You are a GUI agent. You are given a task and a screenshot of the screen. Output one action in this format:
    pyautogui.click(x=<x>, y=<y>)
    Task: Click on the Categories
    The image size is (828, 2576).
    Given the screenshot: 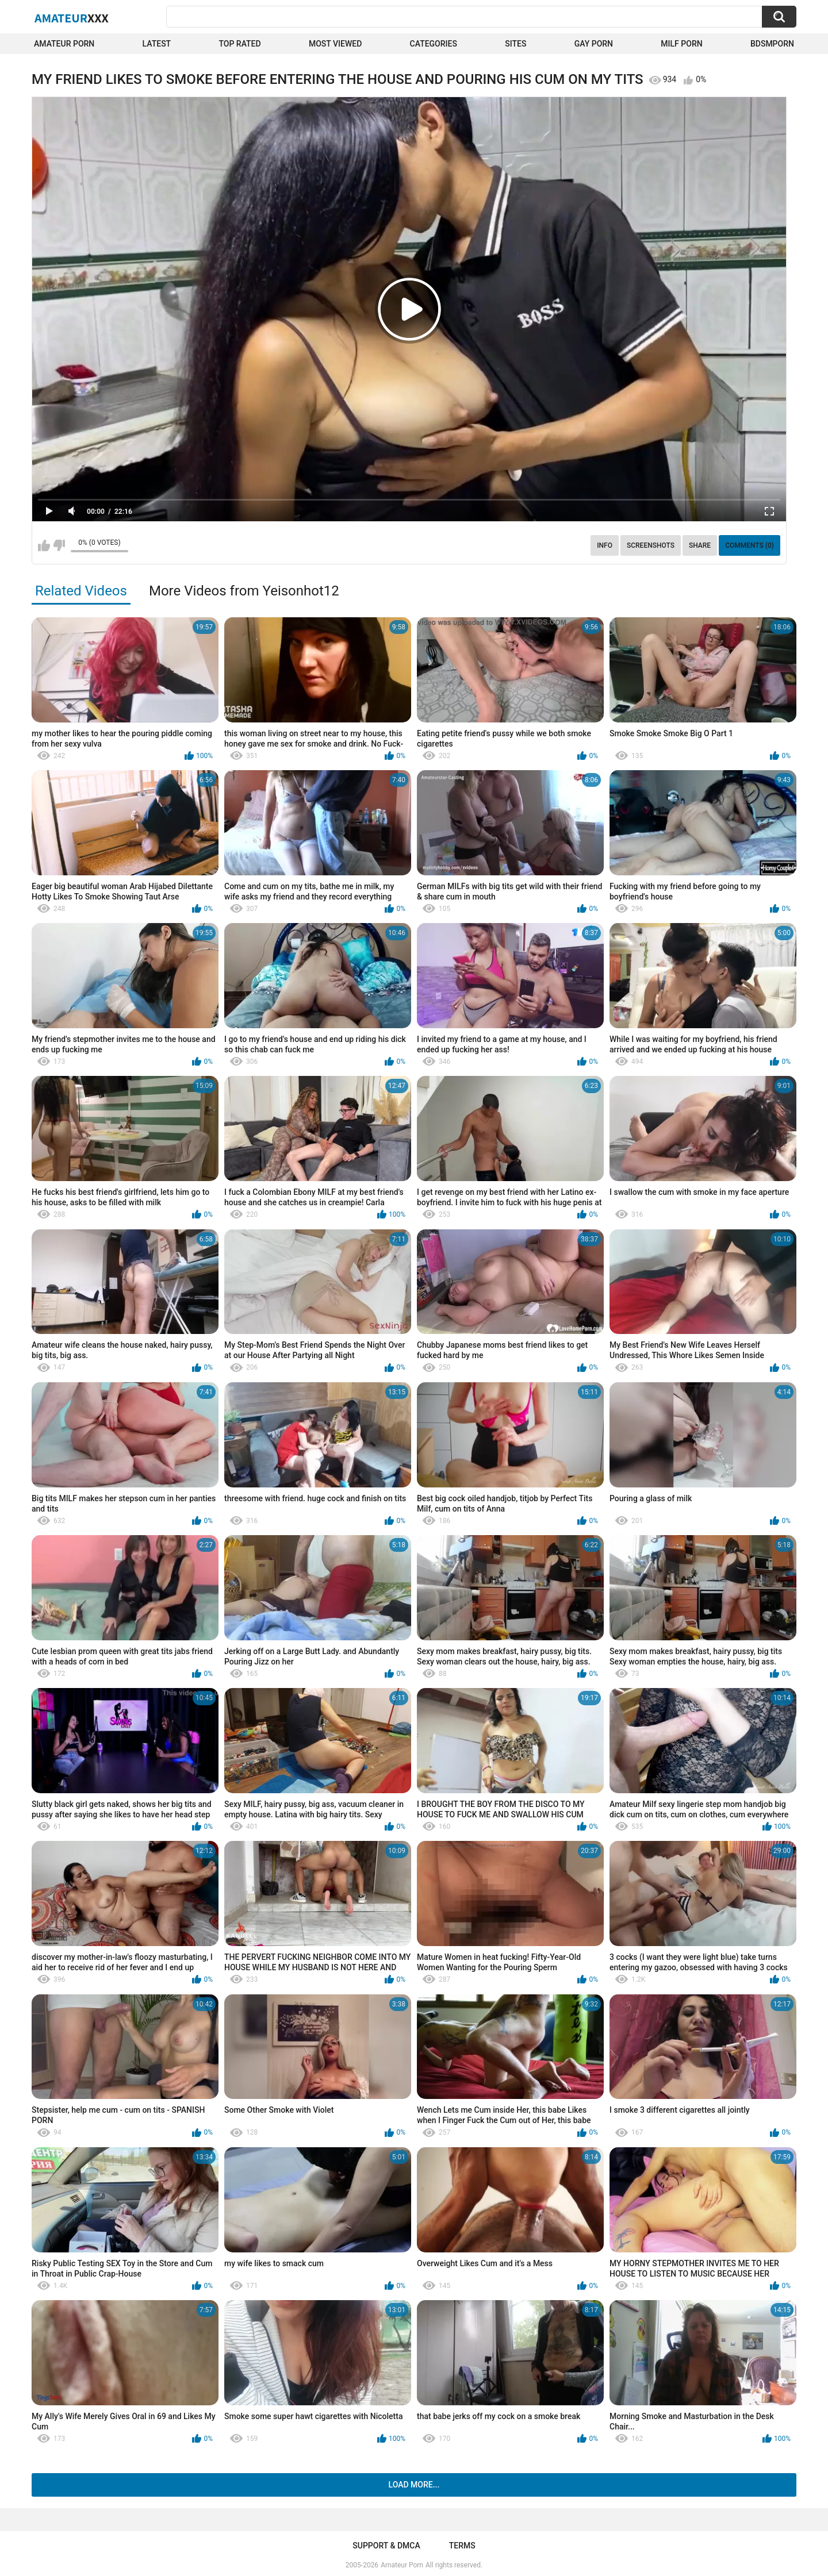 What is the action you would take?
    pyautogui.click(x=433, y=43)
    